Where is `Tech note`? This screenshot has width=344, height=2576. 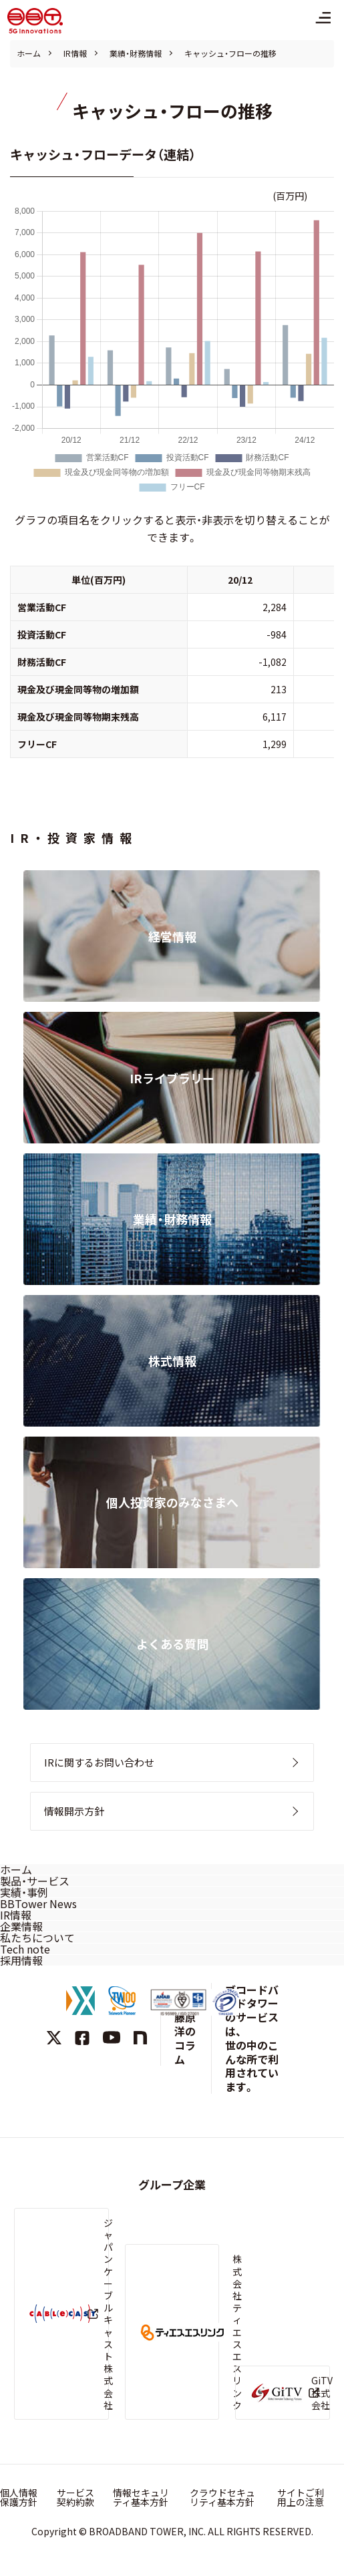 Tech note is located at coordinates (25, 1949).